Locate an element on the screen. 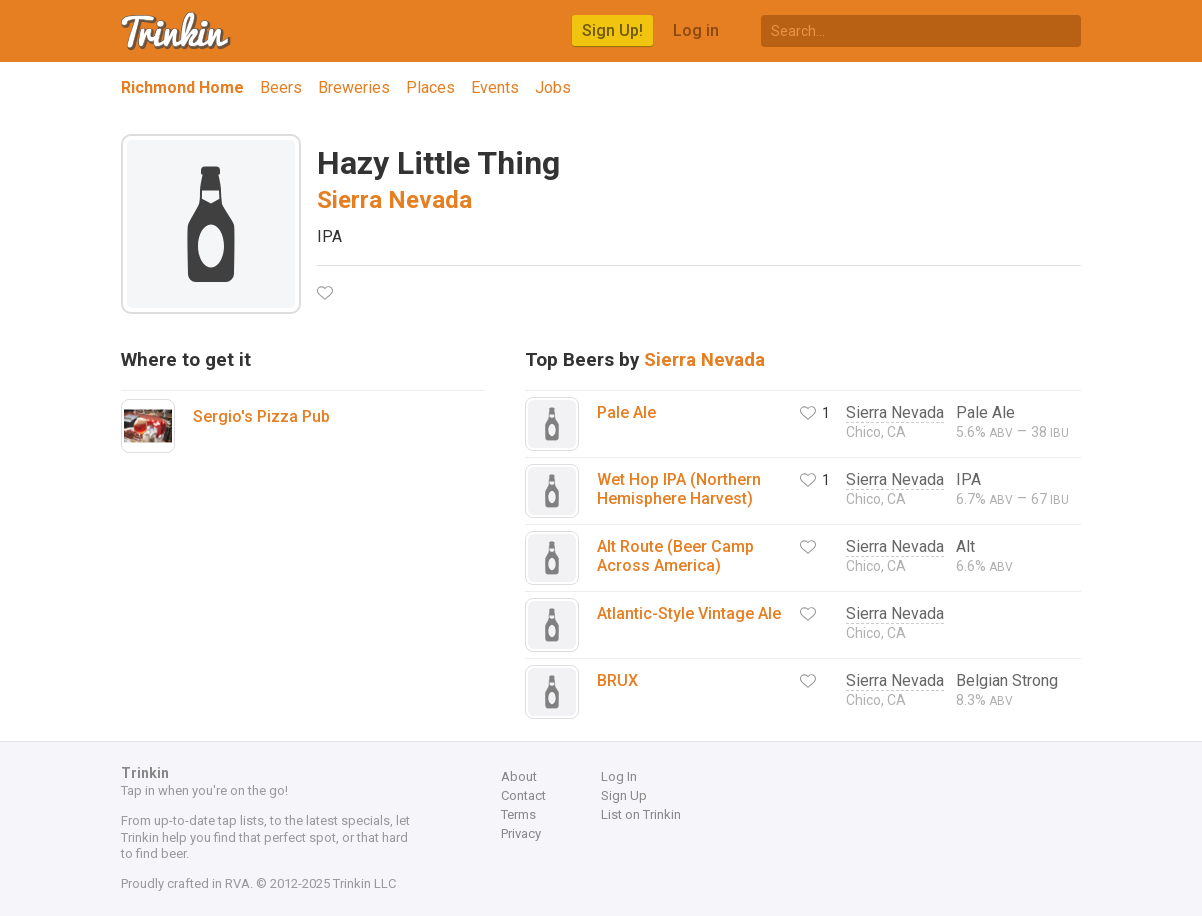 This screenshot has height=916, width=1202. Sign Up! is located at coordinates (612, 30).